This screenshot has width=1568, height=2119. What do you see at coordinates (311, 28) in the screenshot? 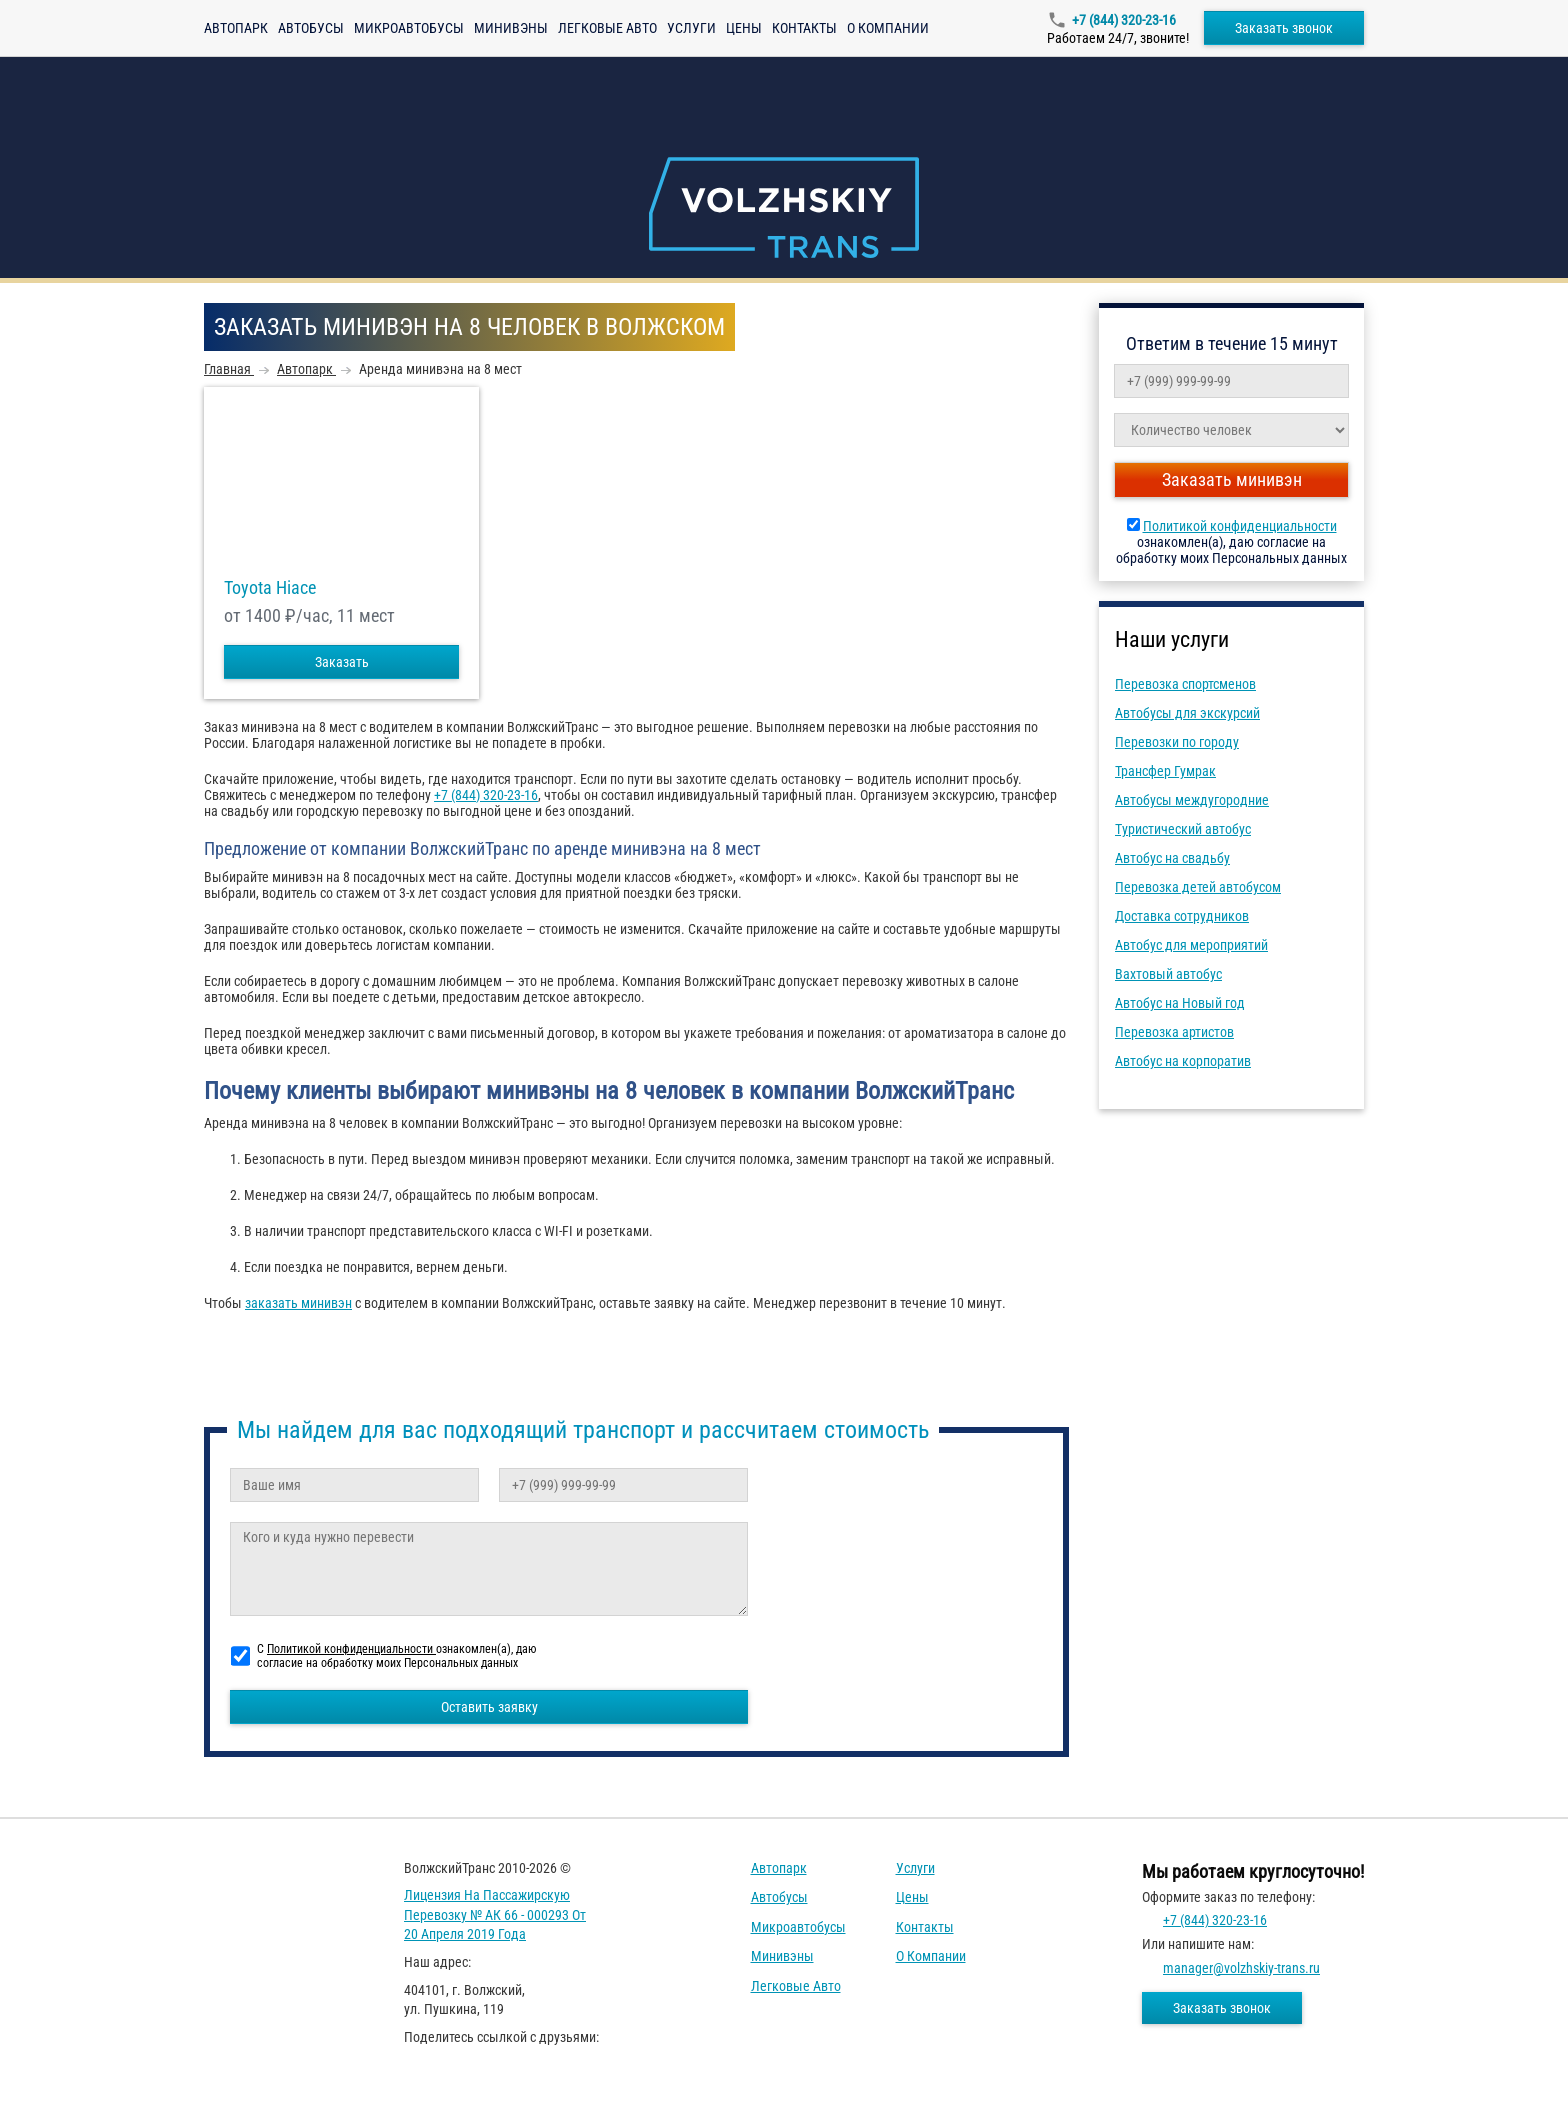
I see `Автобусы` at bounding box center [311, 28].